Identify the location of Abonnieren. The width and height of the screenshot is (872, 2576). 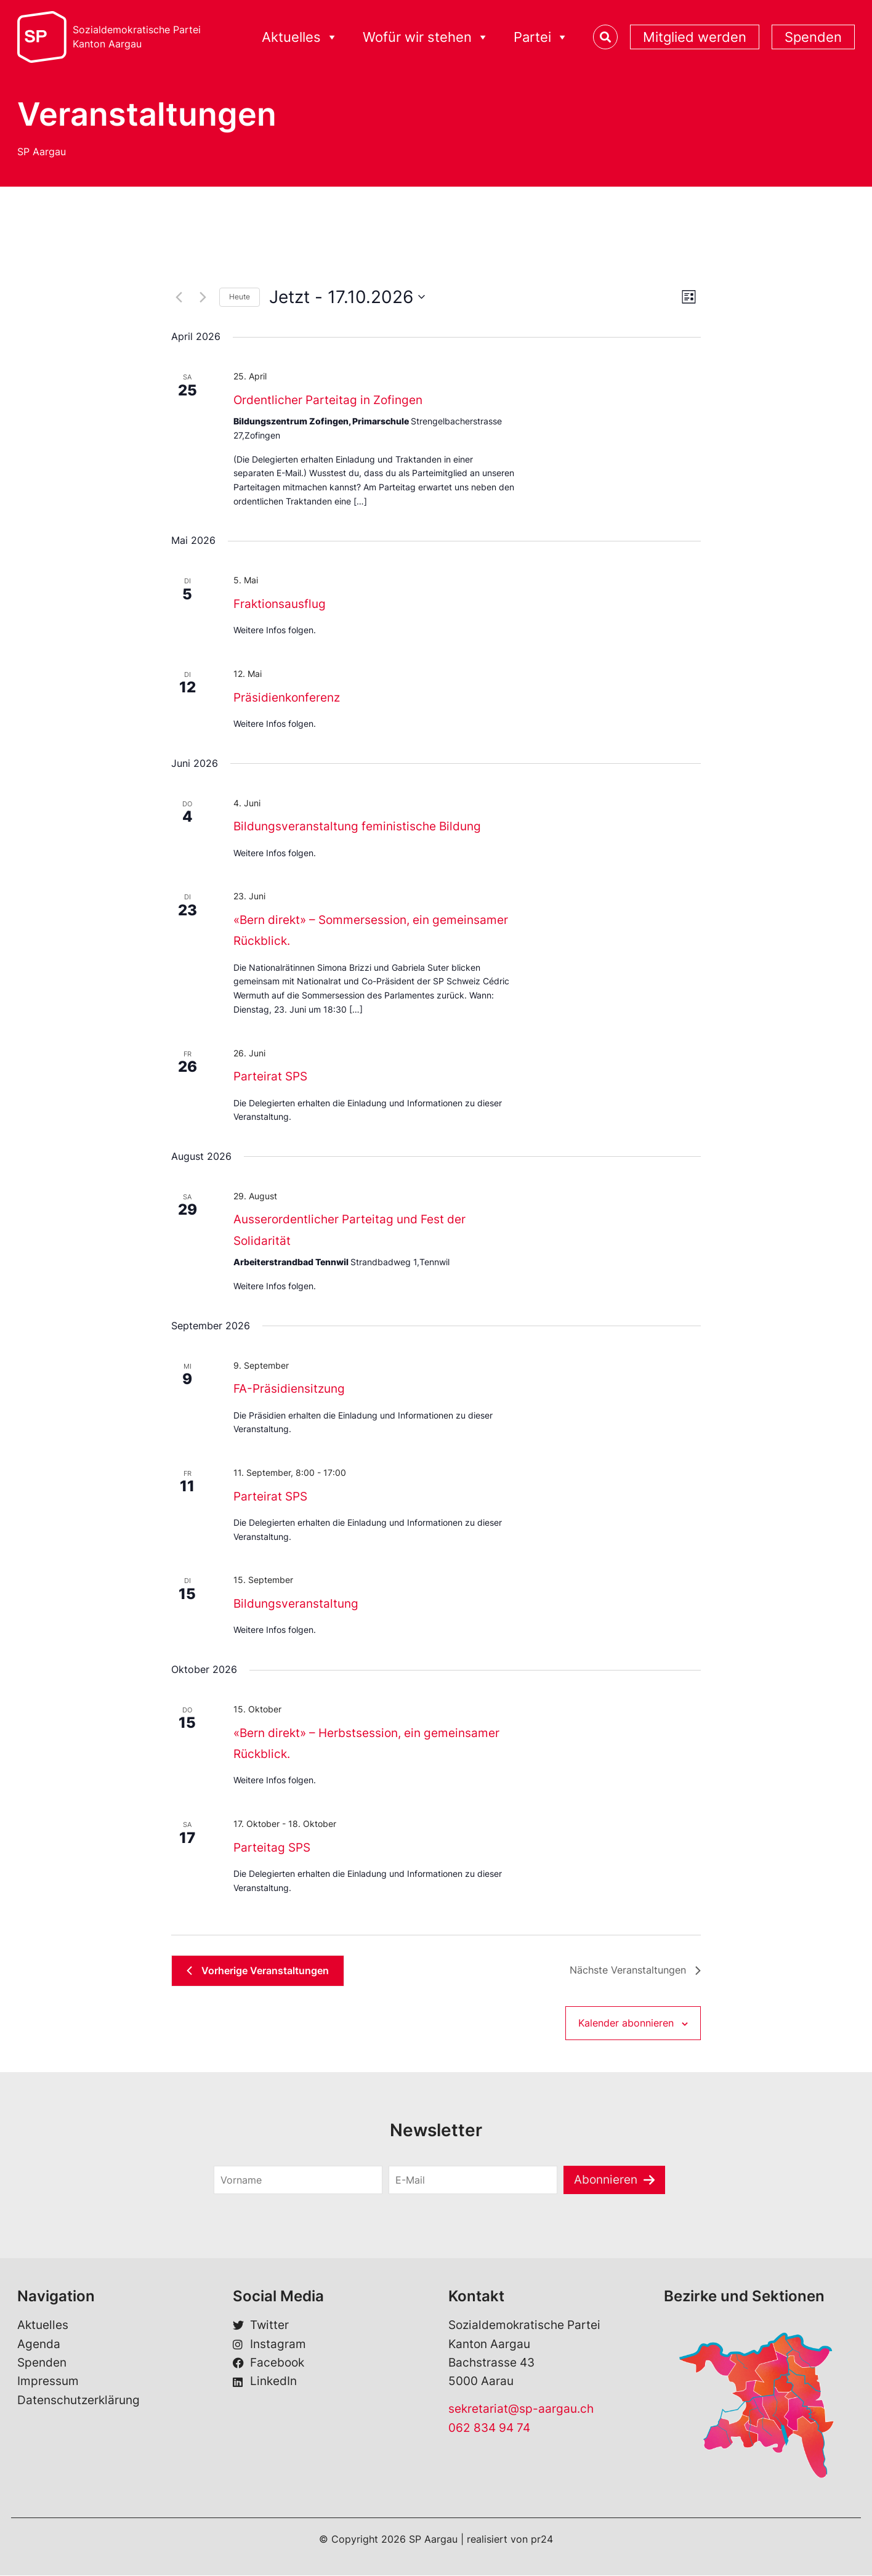
(605, 2180).